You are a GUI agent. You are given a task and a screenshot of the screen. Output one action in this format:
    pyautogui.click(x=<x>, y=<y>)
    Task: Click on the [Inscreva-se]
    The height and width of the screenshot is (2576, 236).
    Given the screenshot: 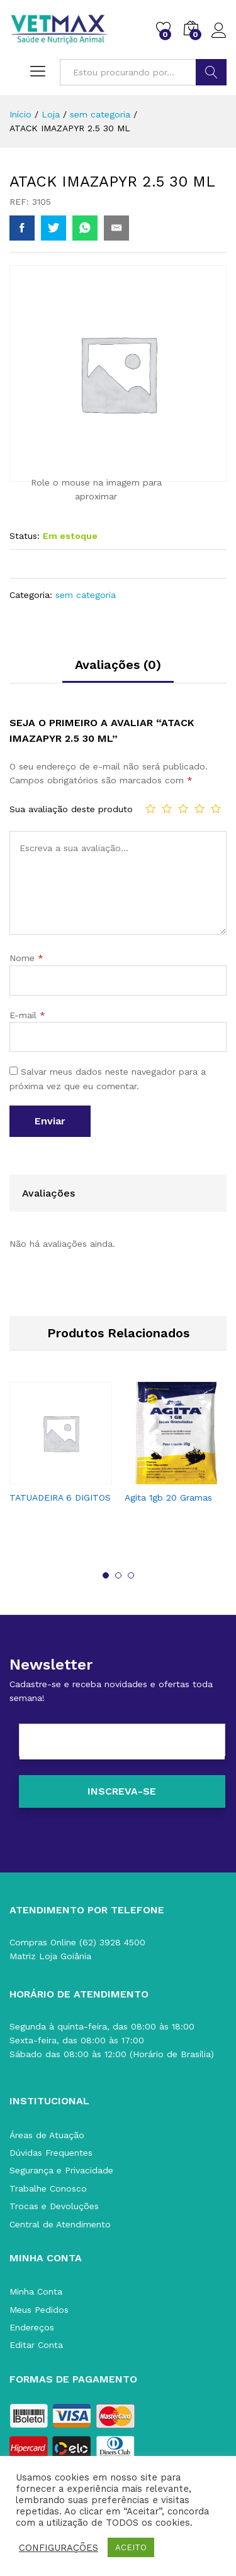 What is the action you would take?
    pyautogui.click(x=122, y=1791)
    